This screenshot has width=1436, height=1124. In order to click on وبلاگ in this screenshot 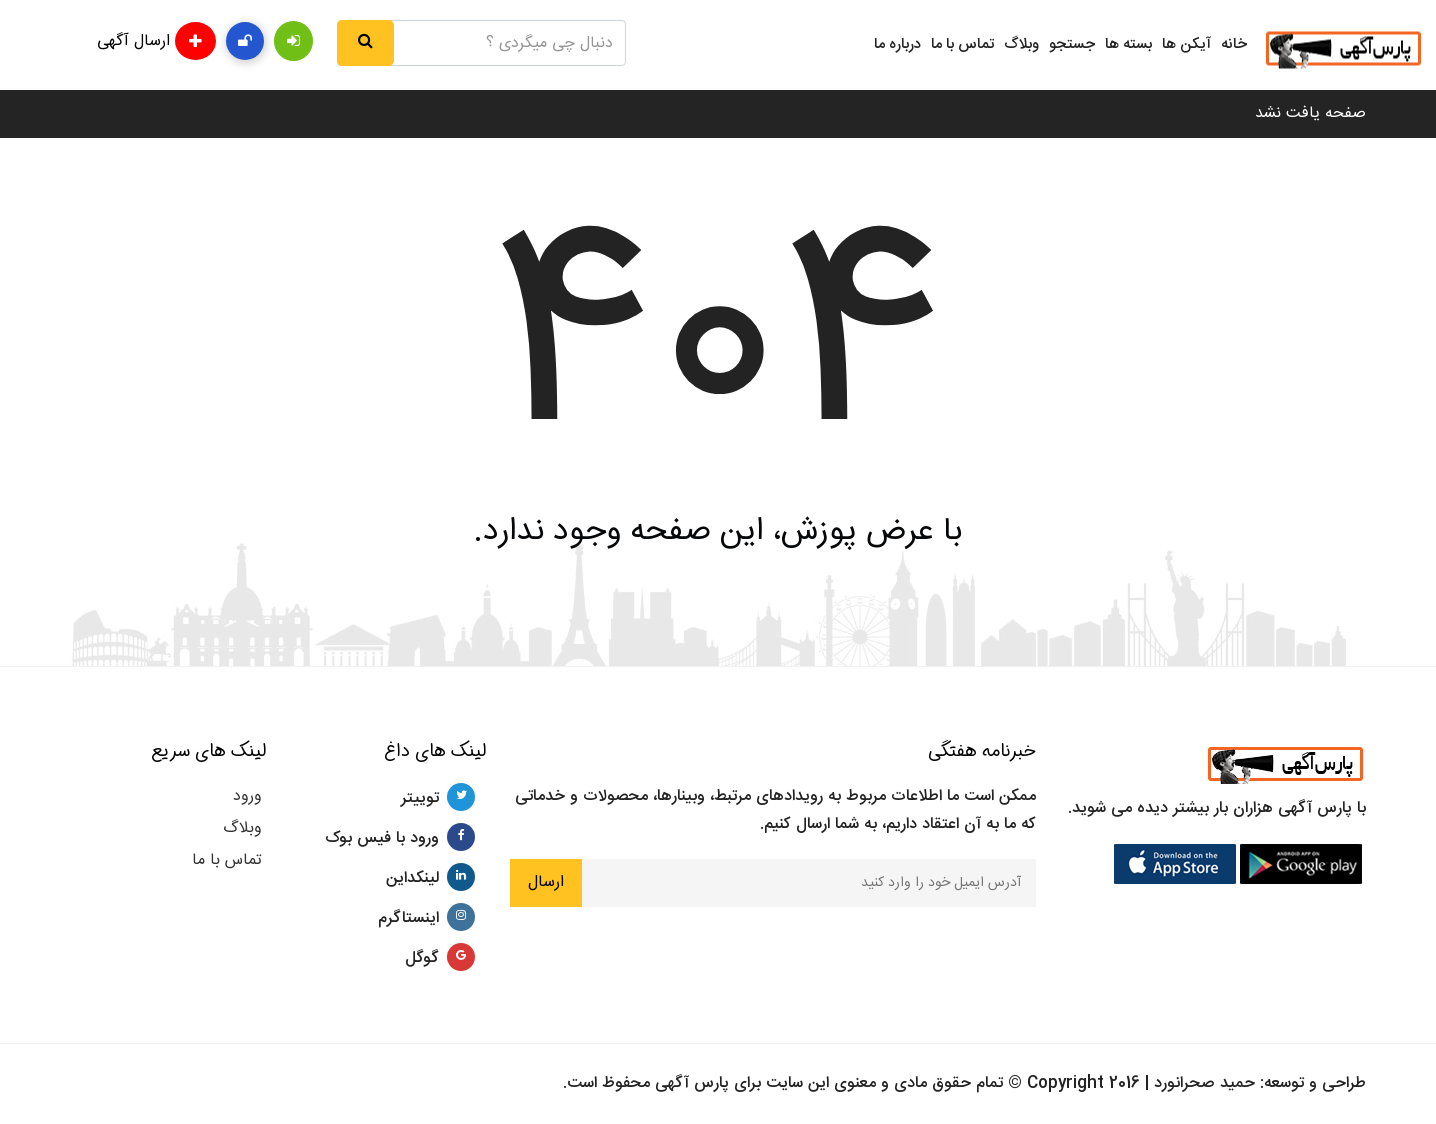, I will do `click(1021, 44)`.